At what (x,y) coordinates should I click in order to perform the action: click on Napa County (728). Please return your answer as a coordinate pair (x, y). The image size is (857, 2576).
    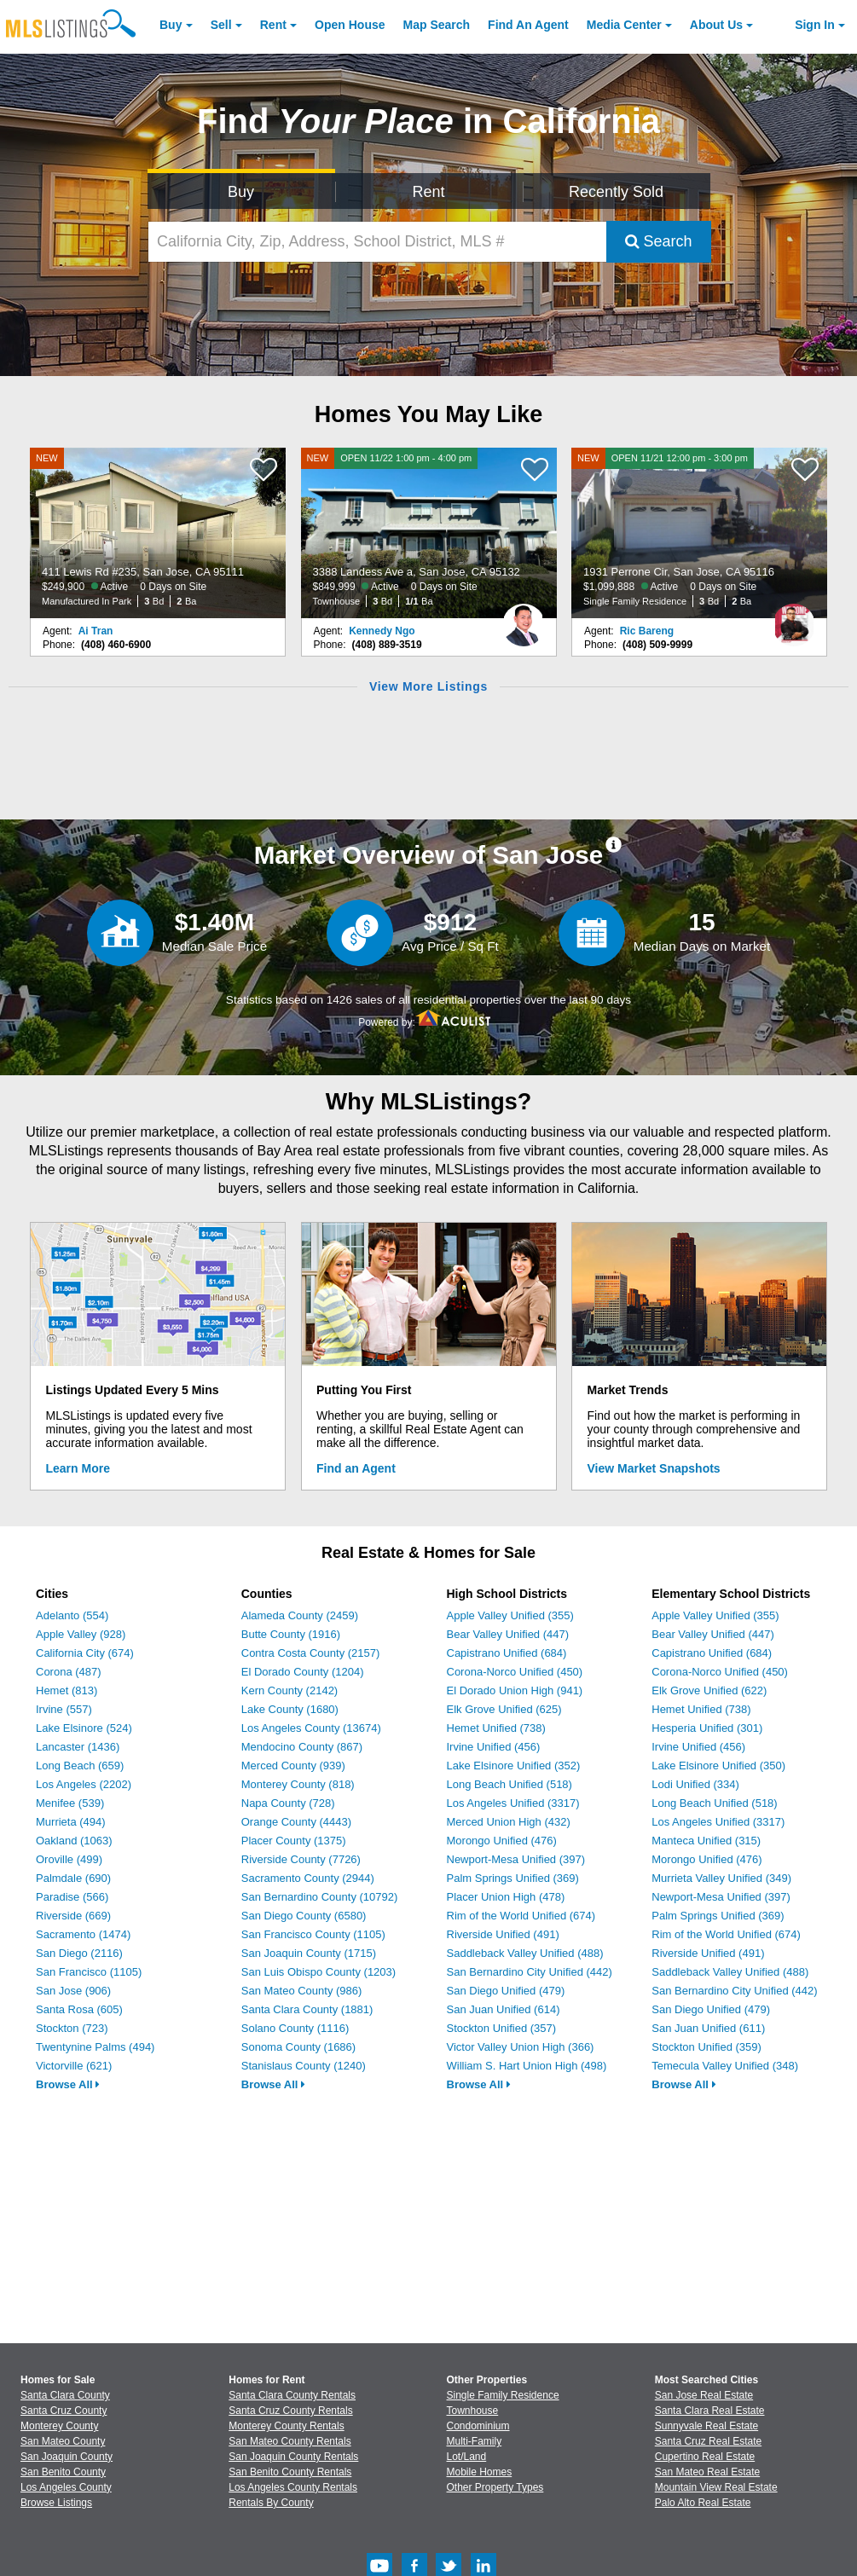
    Looking at the image, I should click on (288, 1803).